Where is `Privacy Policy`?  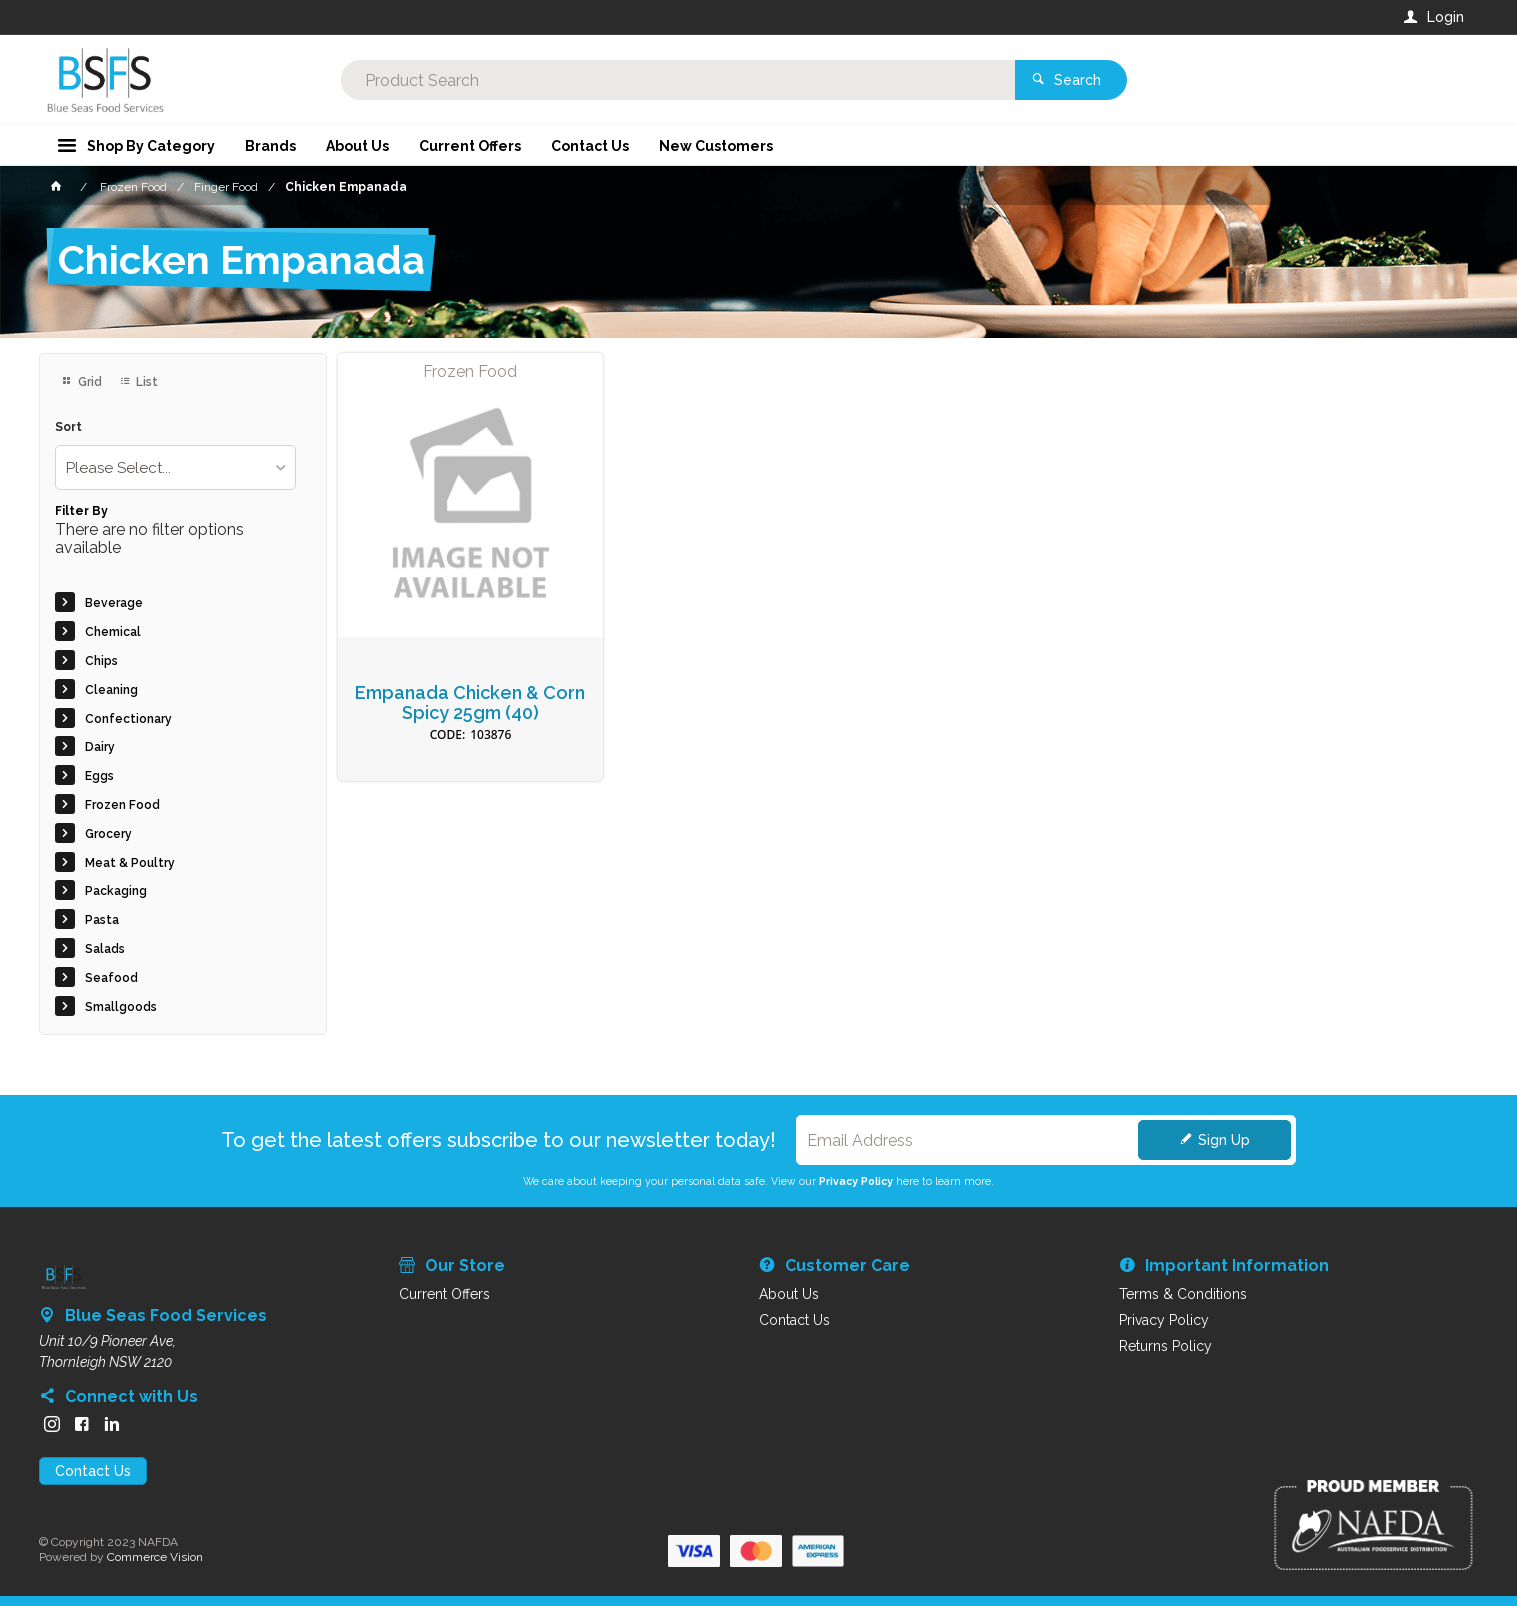 Privacy Policy is located at coordinates (856, 1181).